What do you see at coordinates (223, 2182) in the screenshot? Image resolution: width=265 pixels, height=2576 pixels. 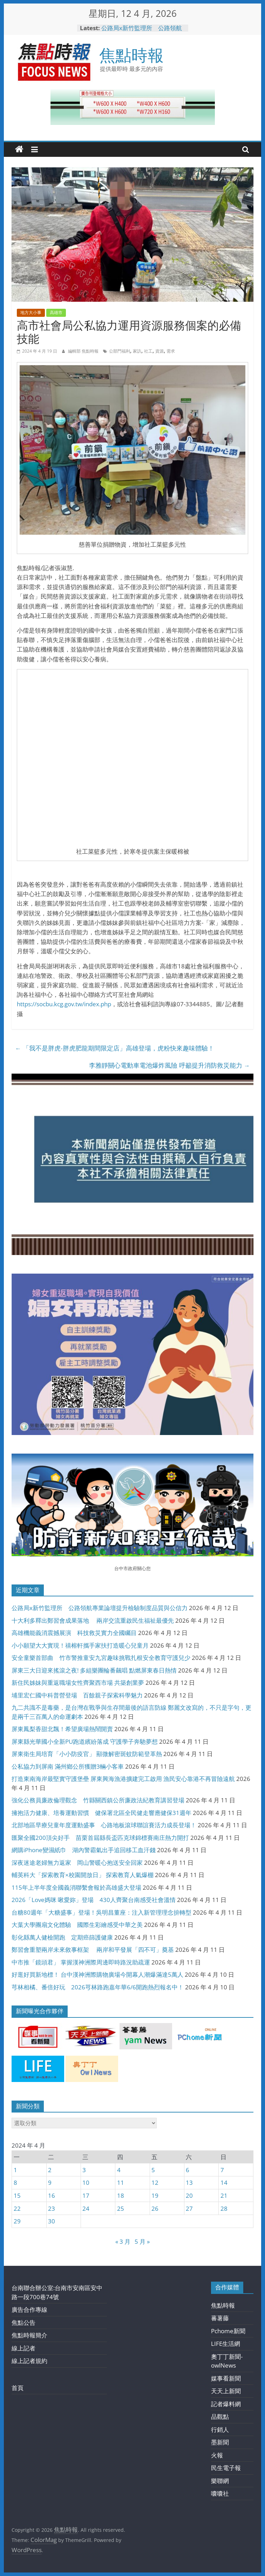 I see `14 [文章發佈於 2024 年 4 月 14 日]` at bounding box center [223, 2182].